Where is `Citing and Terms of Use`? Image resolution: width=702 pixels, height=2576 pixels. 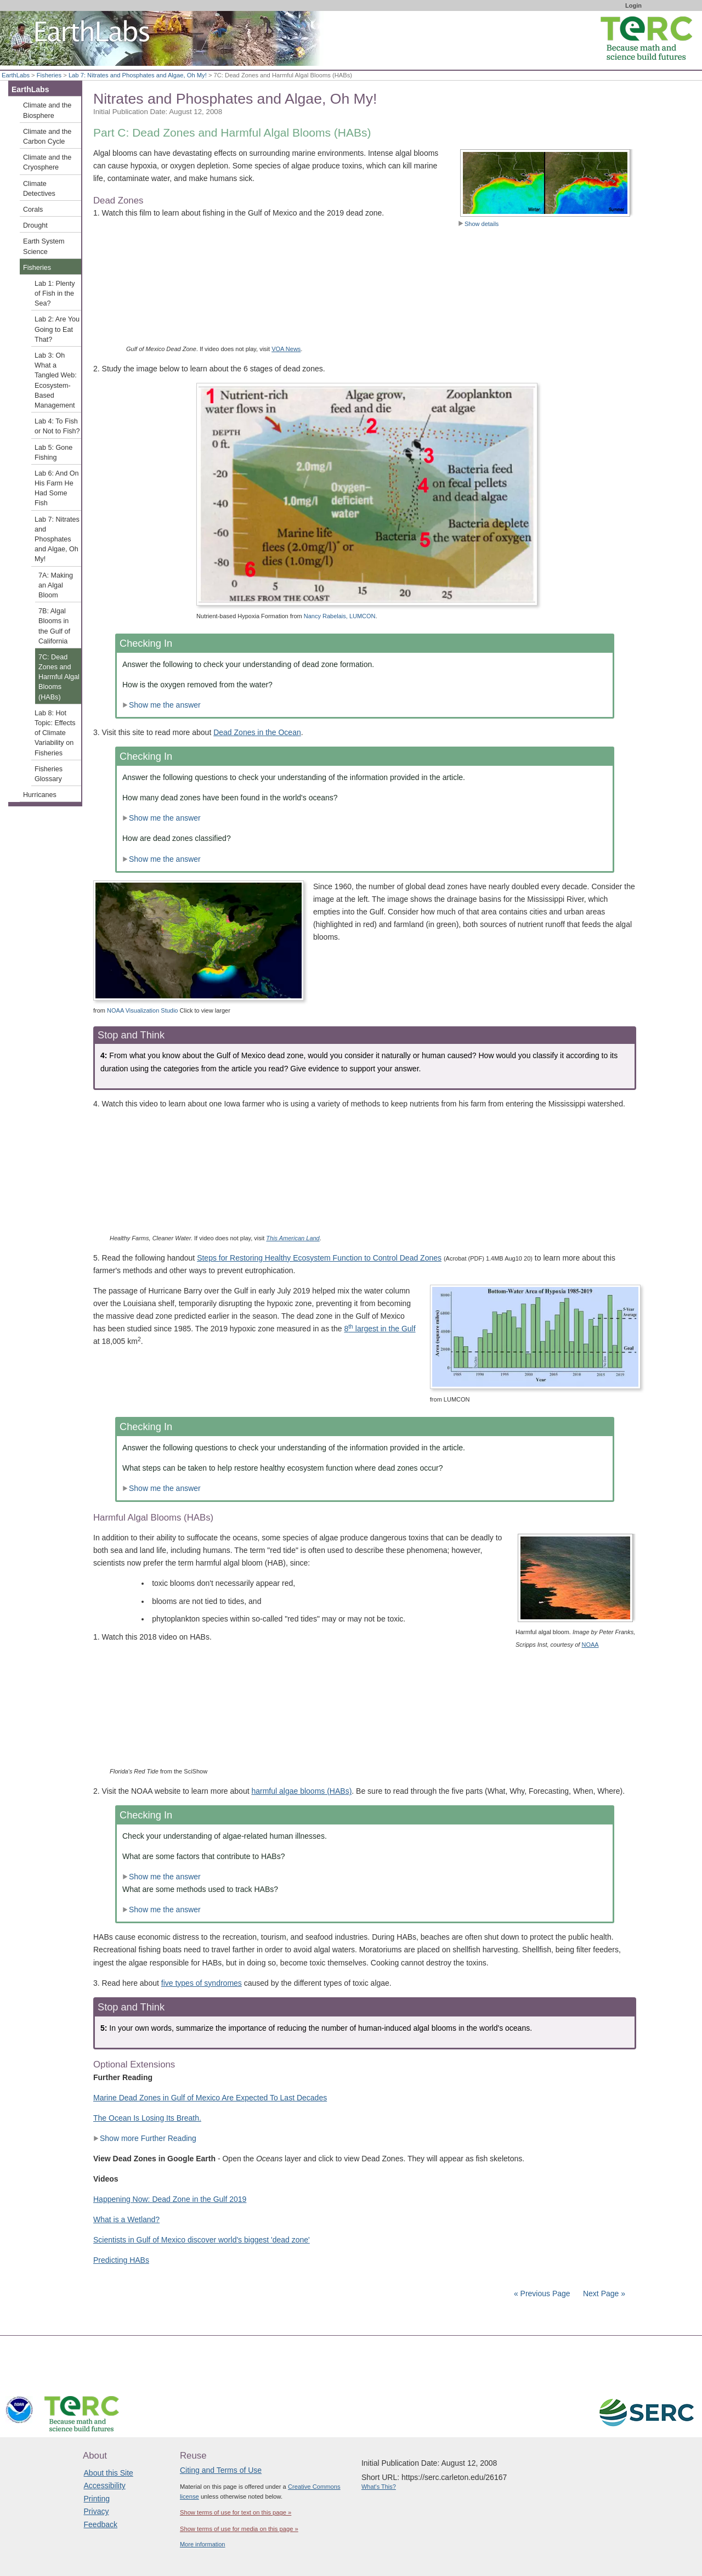 Citing and Terms of Use is located at coordinates (221, 2470).